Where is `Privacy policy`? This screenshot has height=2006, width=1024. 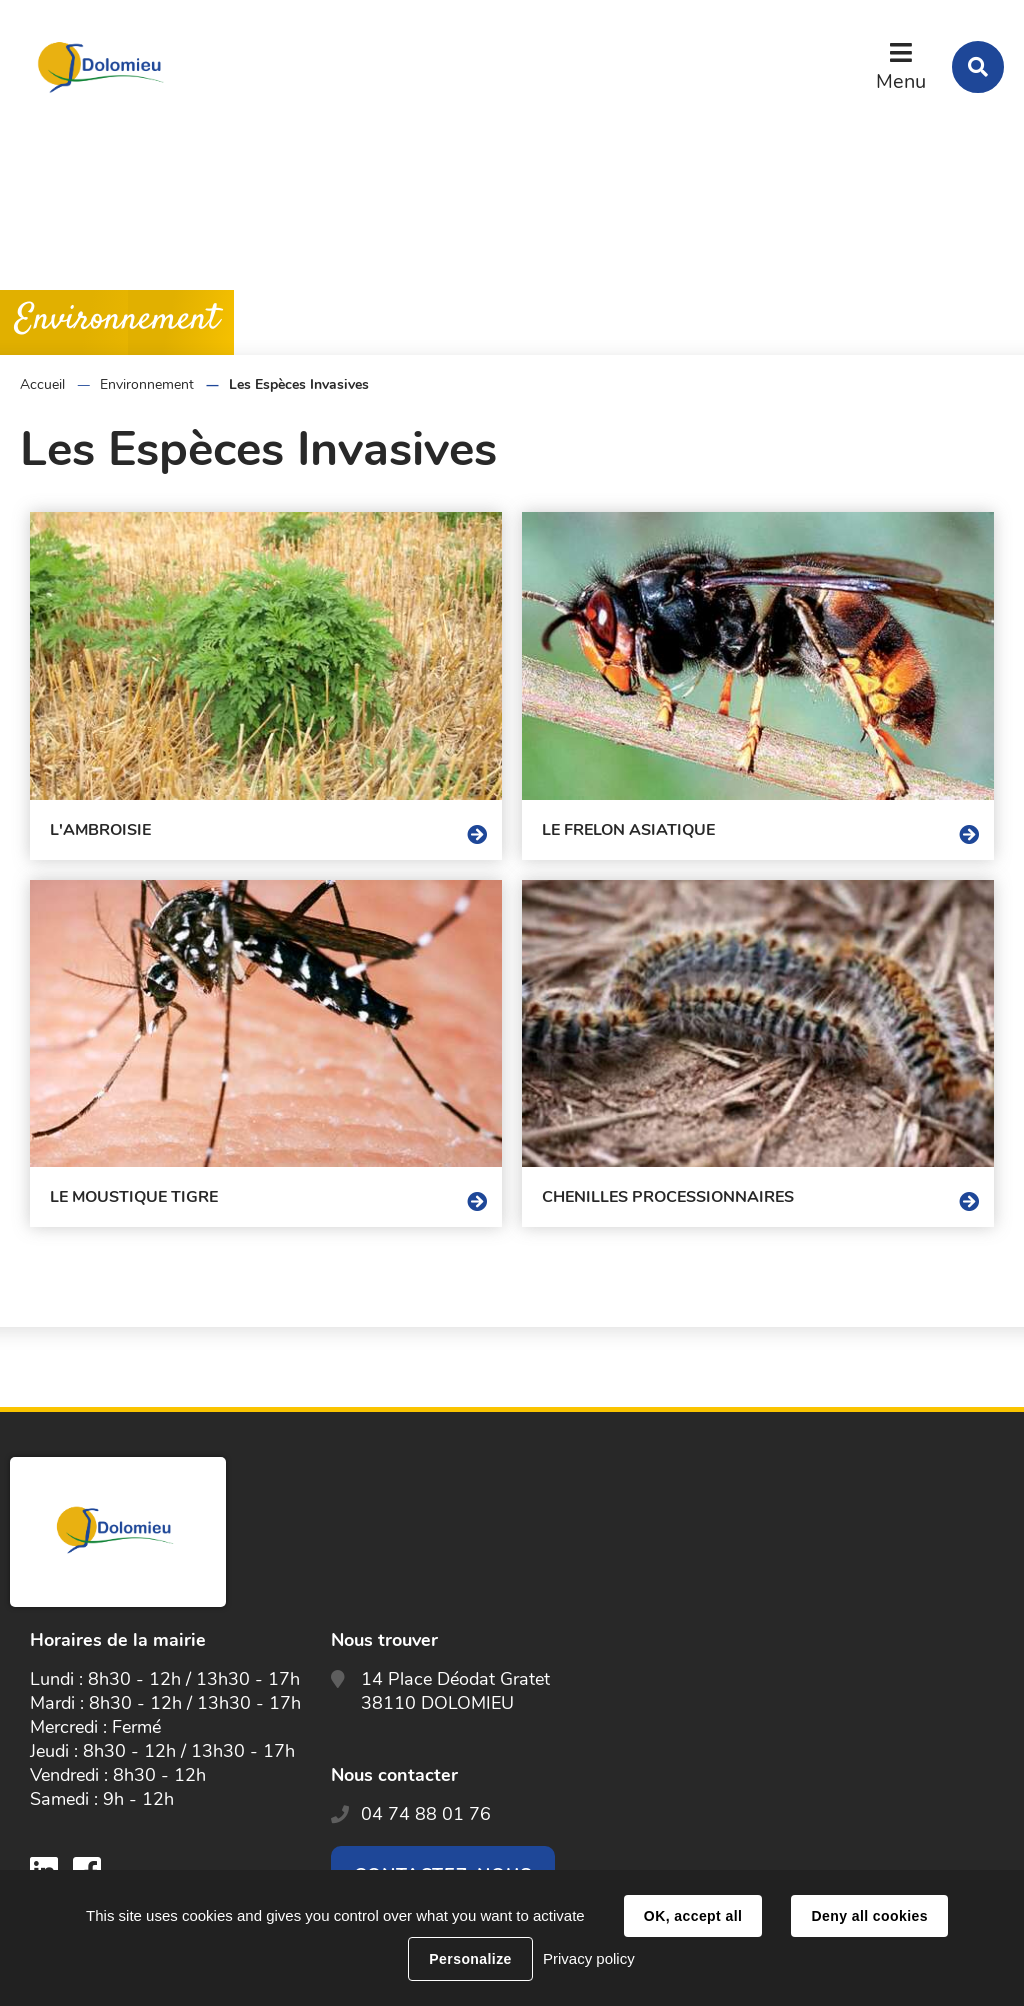
Privacy policy is located at coordinates (589, 1958).